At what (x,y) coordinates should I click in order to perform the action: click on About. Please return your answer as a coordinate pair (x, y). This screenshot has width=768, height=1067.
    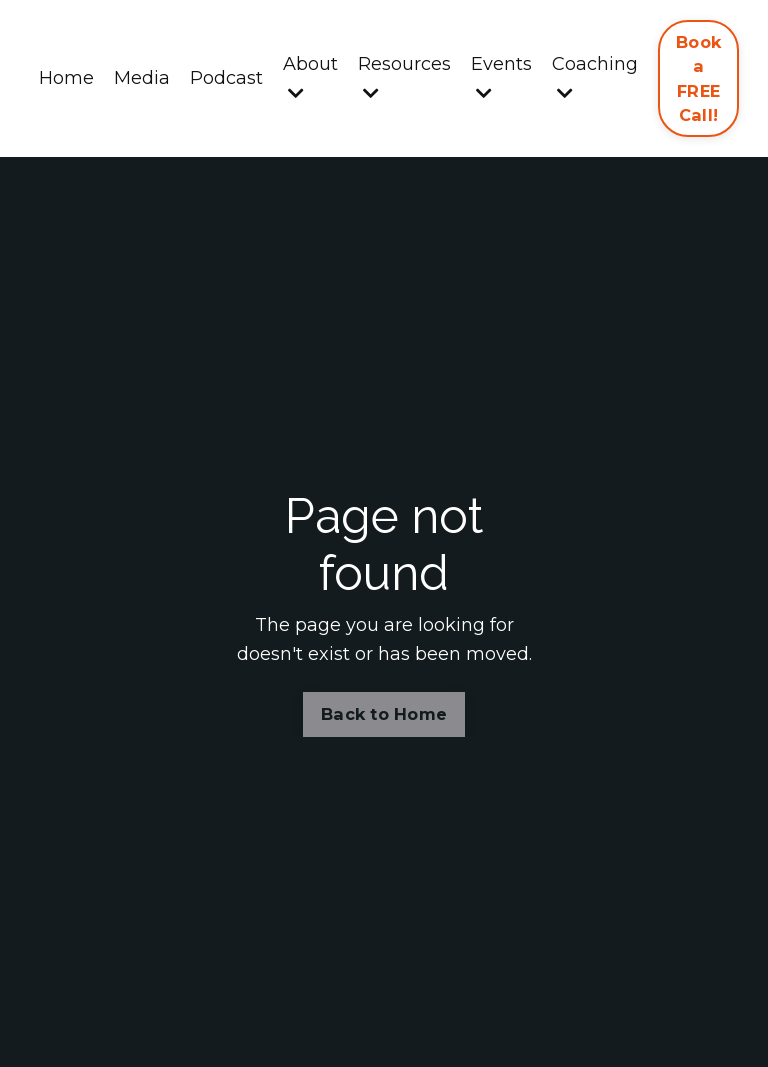
    Looking at the image, I should click on (310, 77).